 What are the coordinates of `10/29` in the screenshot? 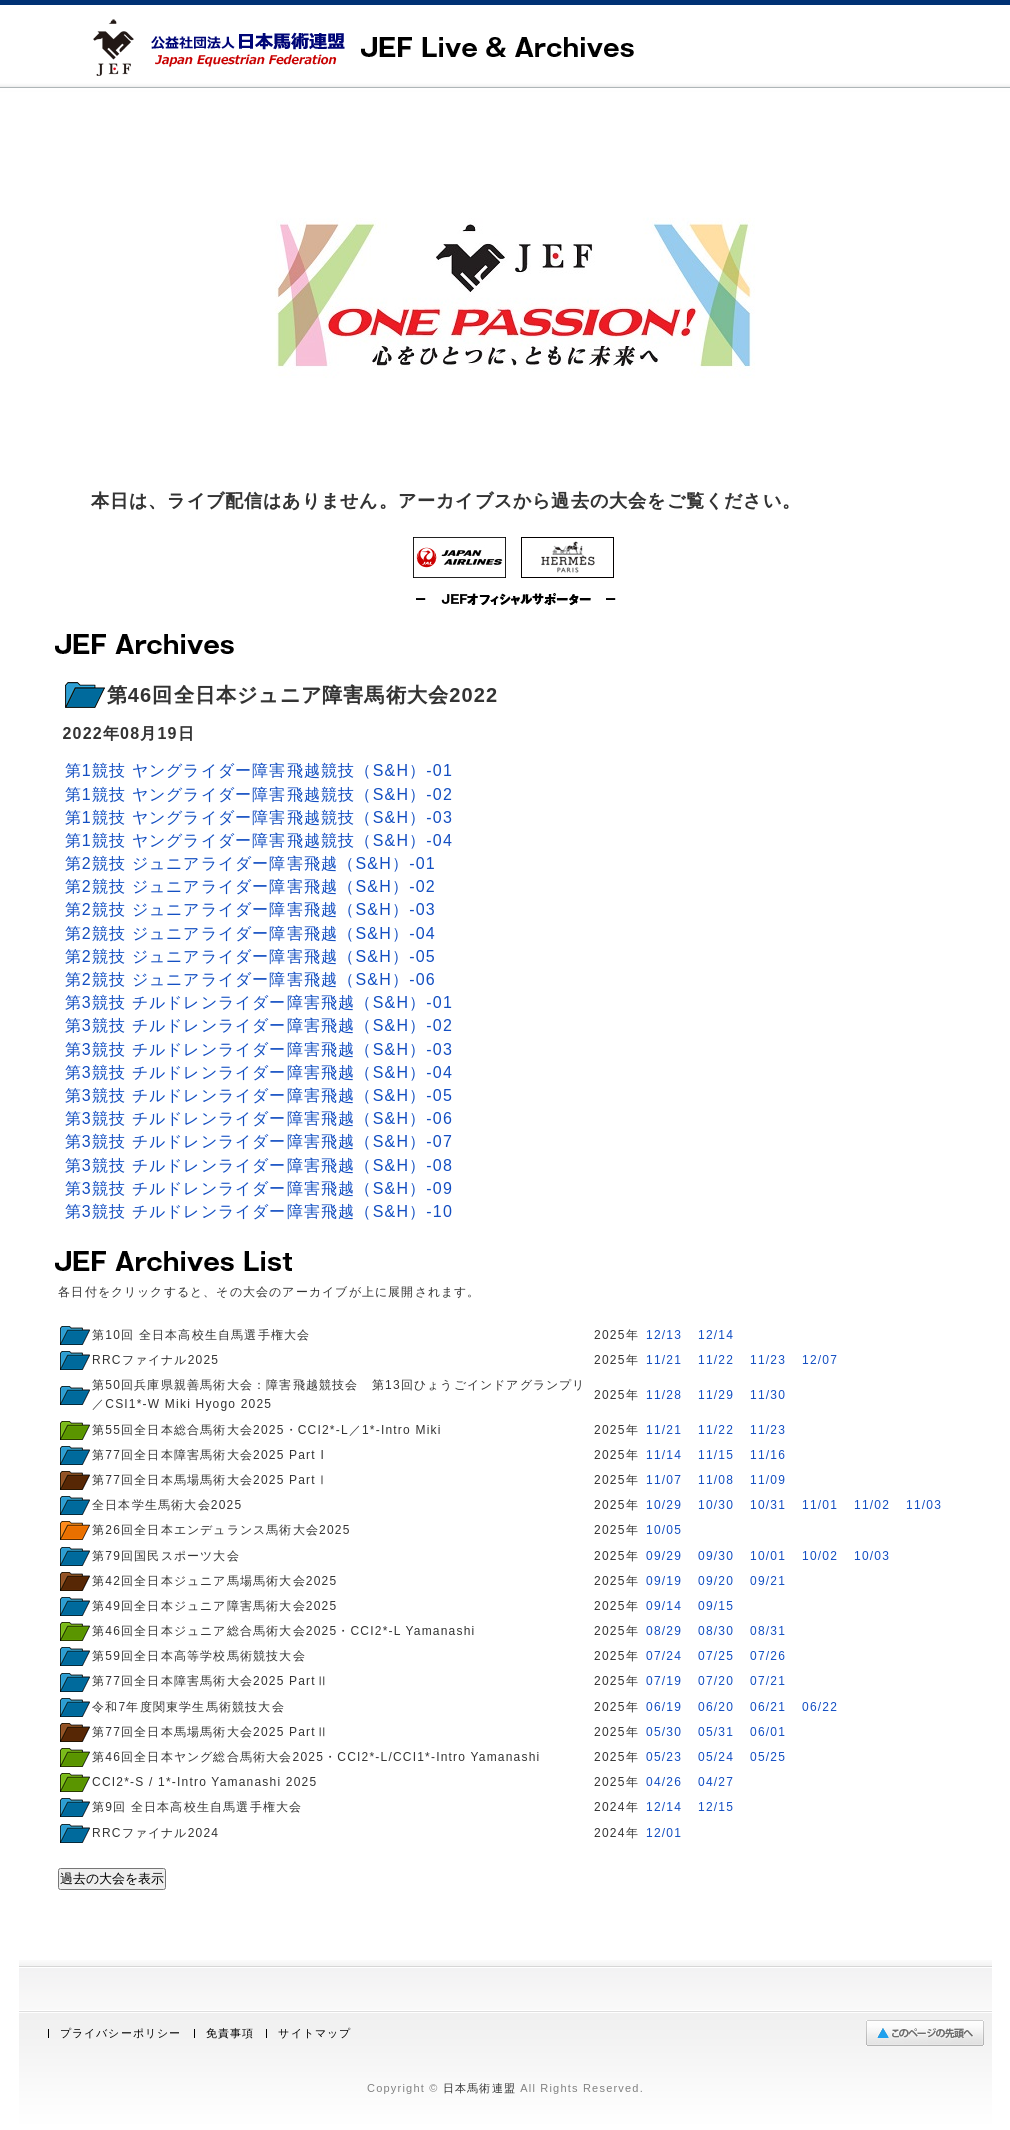 It's located at (664, 1505).